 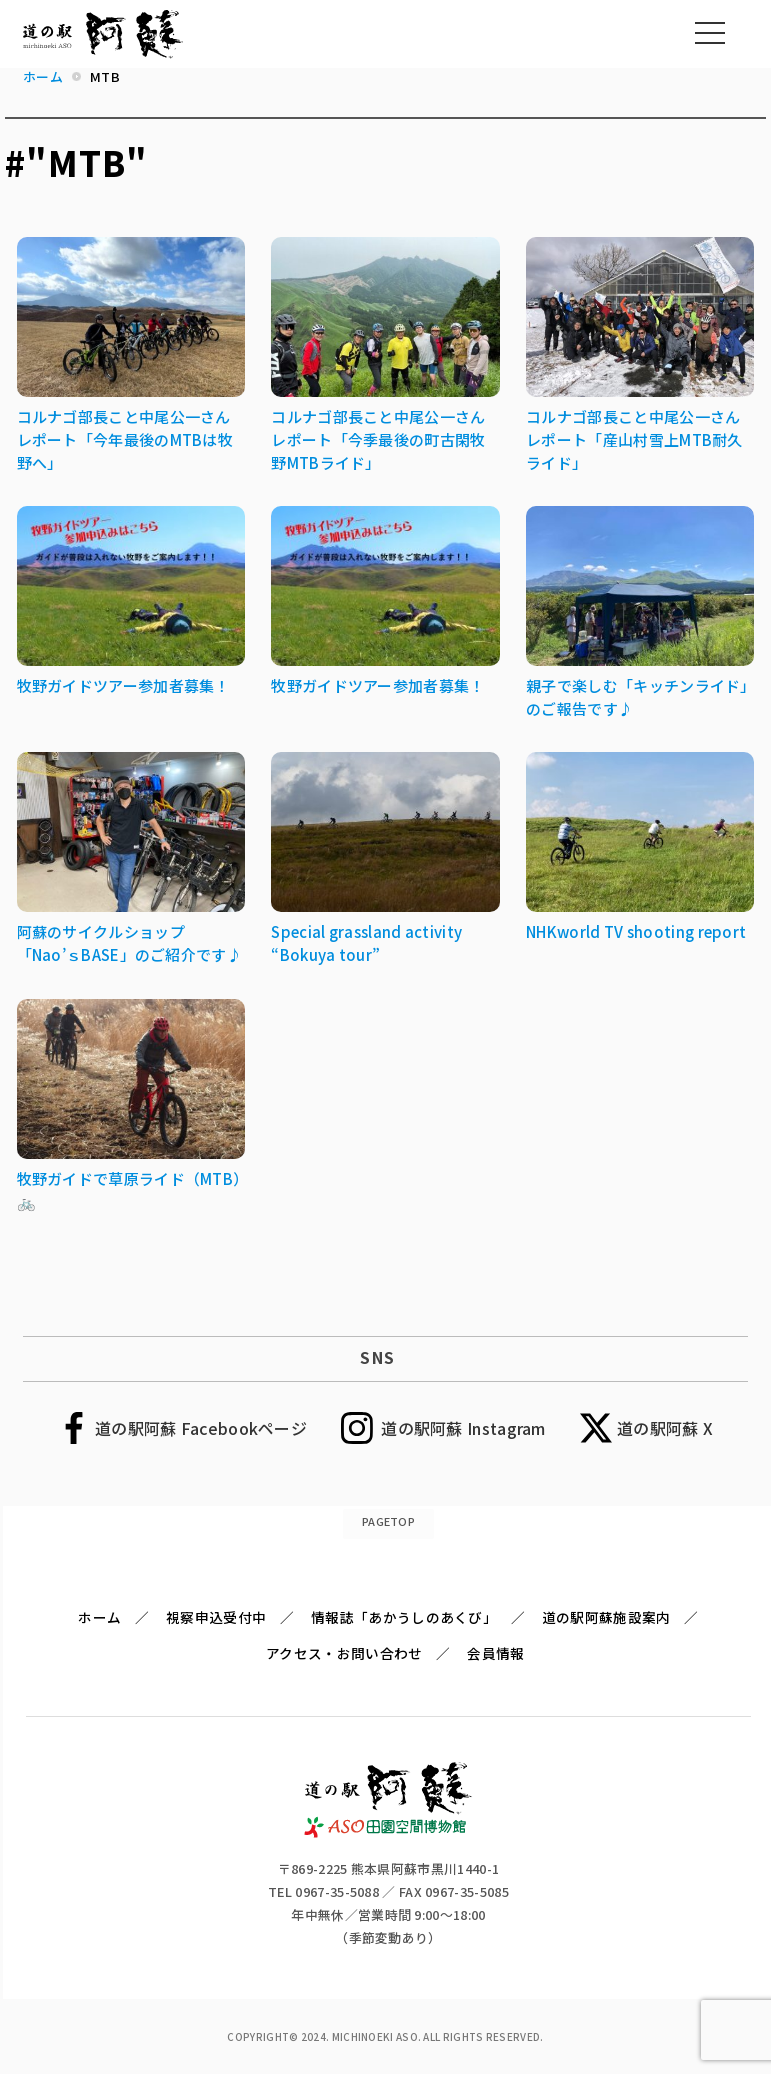 What do you see at coordinates (634, 439) in the screenshot?
I see `コルナゴ部長こと中尾公一さんレポート「産山村雪上MTB耐久ライド」` at bounding box center [634, 439].